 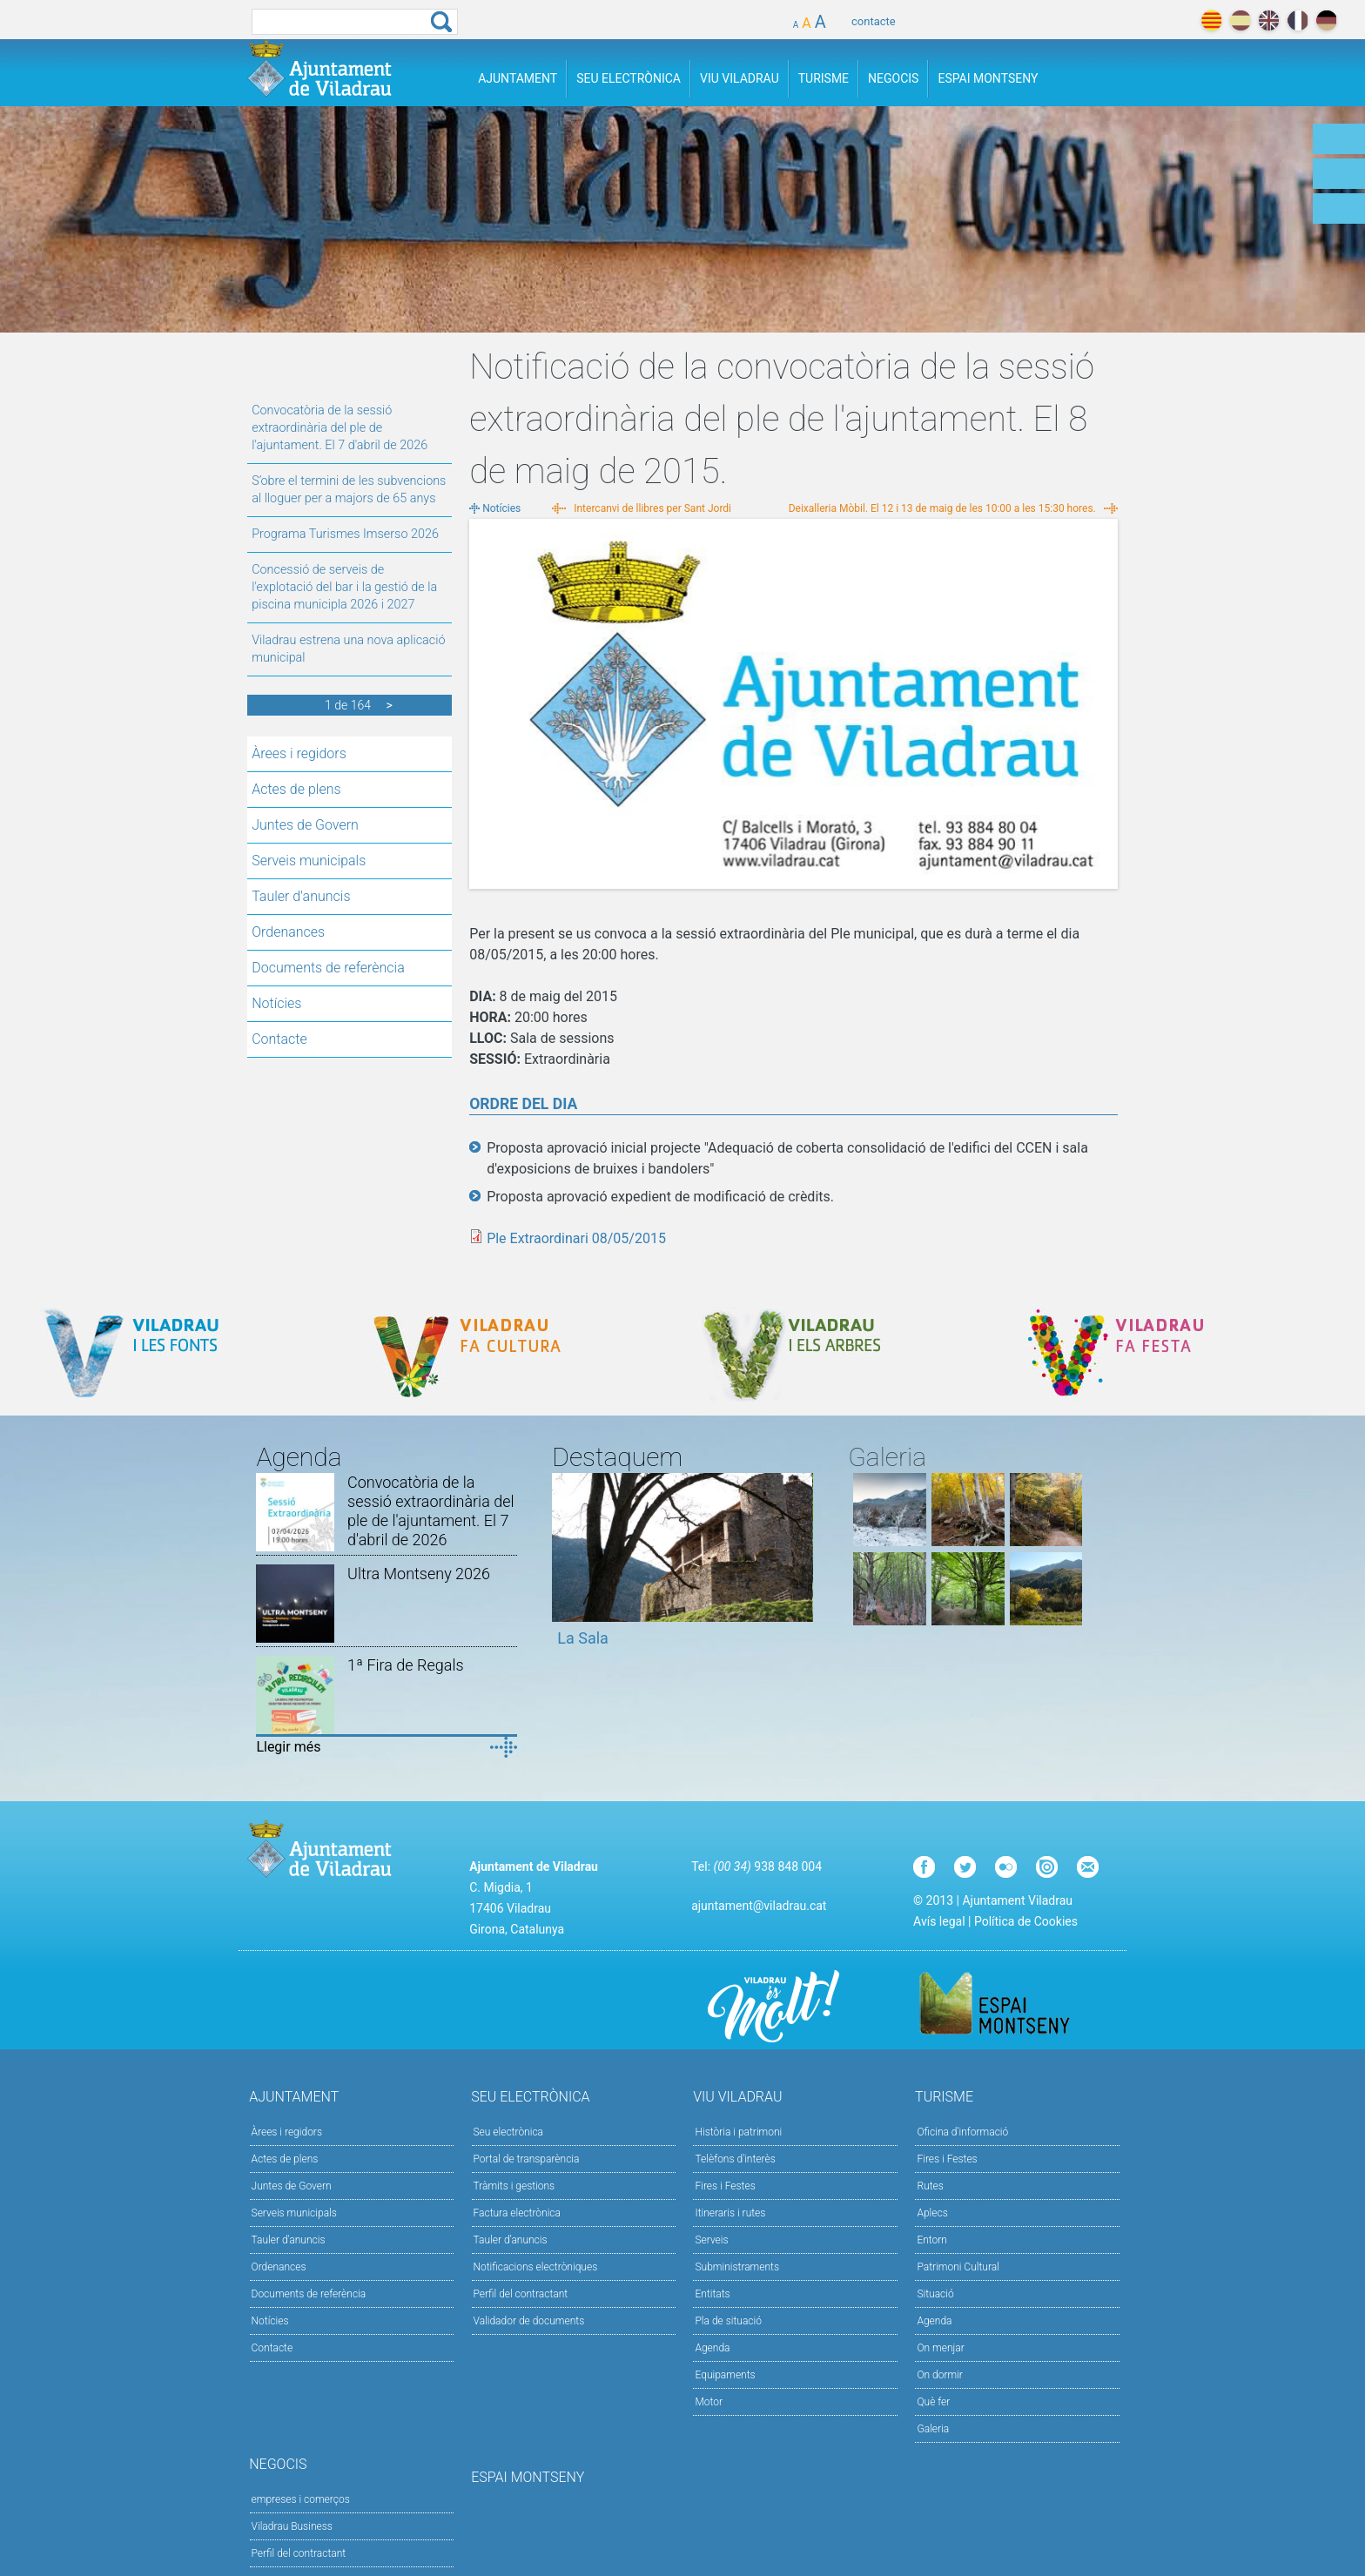 What do you see at coordinates (529, 2321) in the screenshot?
I see `Validador de documents` at bounding box center [529, 2321].